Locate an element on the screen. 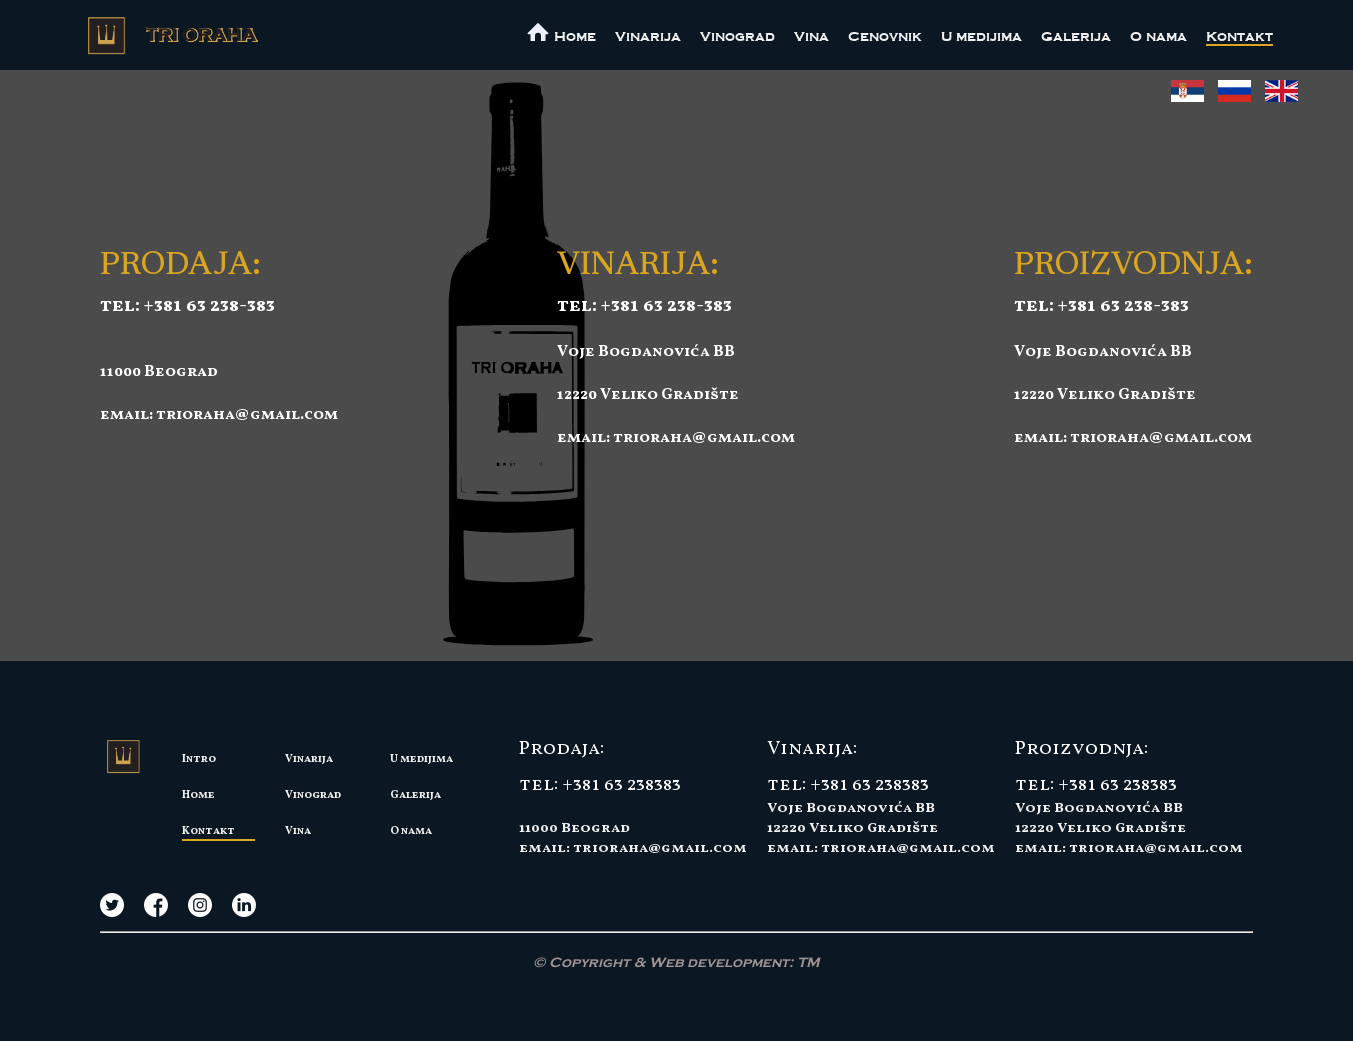 The image size is (1353, 1041). Home is located at coordinates (198, 795).